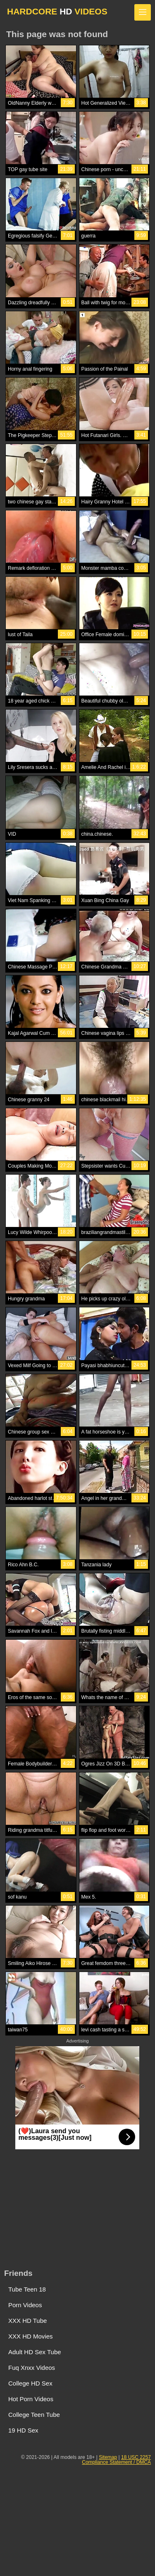 This screenshot has width=155, height=2576. What do you see at coordinates (116, 2459) in the screenshot?
I see `18 USC 2257 Compliance Statement / DMCA` at bounding box center [116, 2459].